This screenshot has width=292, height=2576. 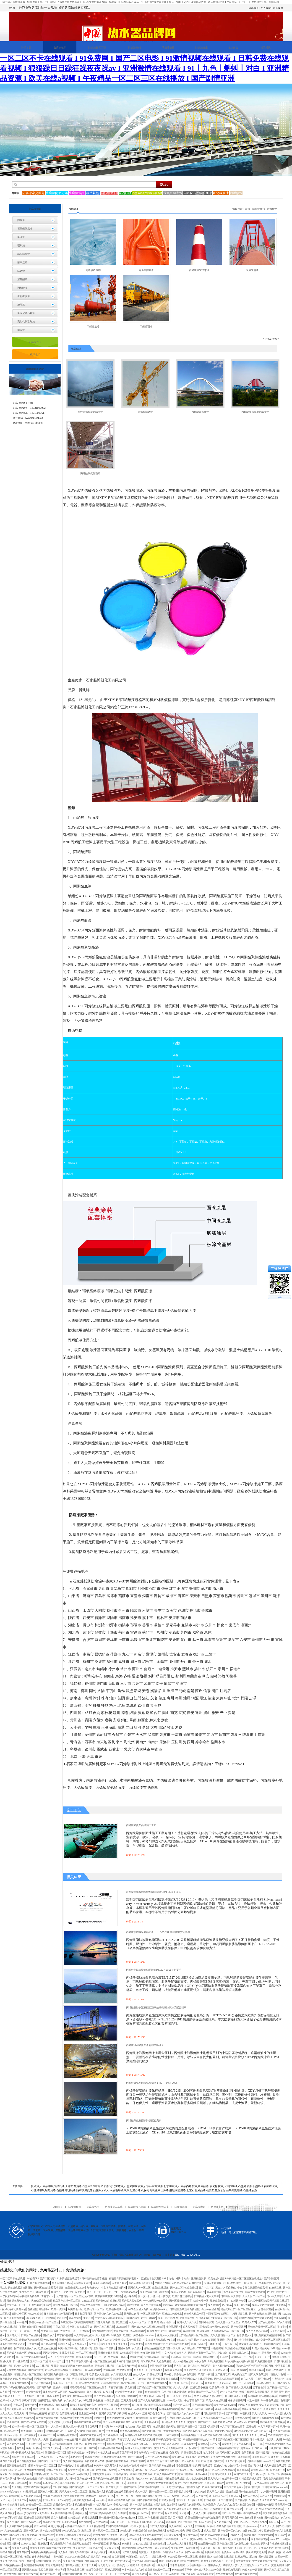 What do you see at coordinates (104, 2326) in the screenshot?
I see `国产又粗又长又黄` at bounding box center [104, 2326].